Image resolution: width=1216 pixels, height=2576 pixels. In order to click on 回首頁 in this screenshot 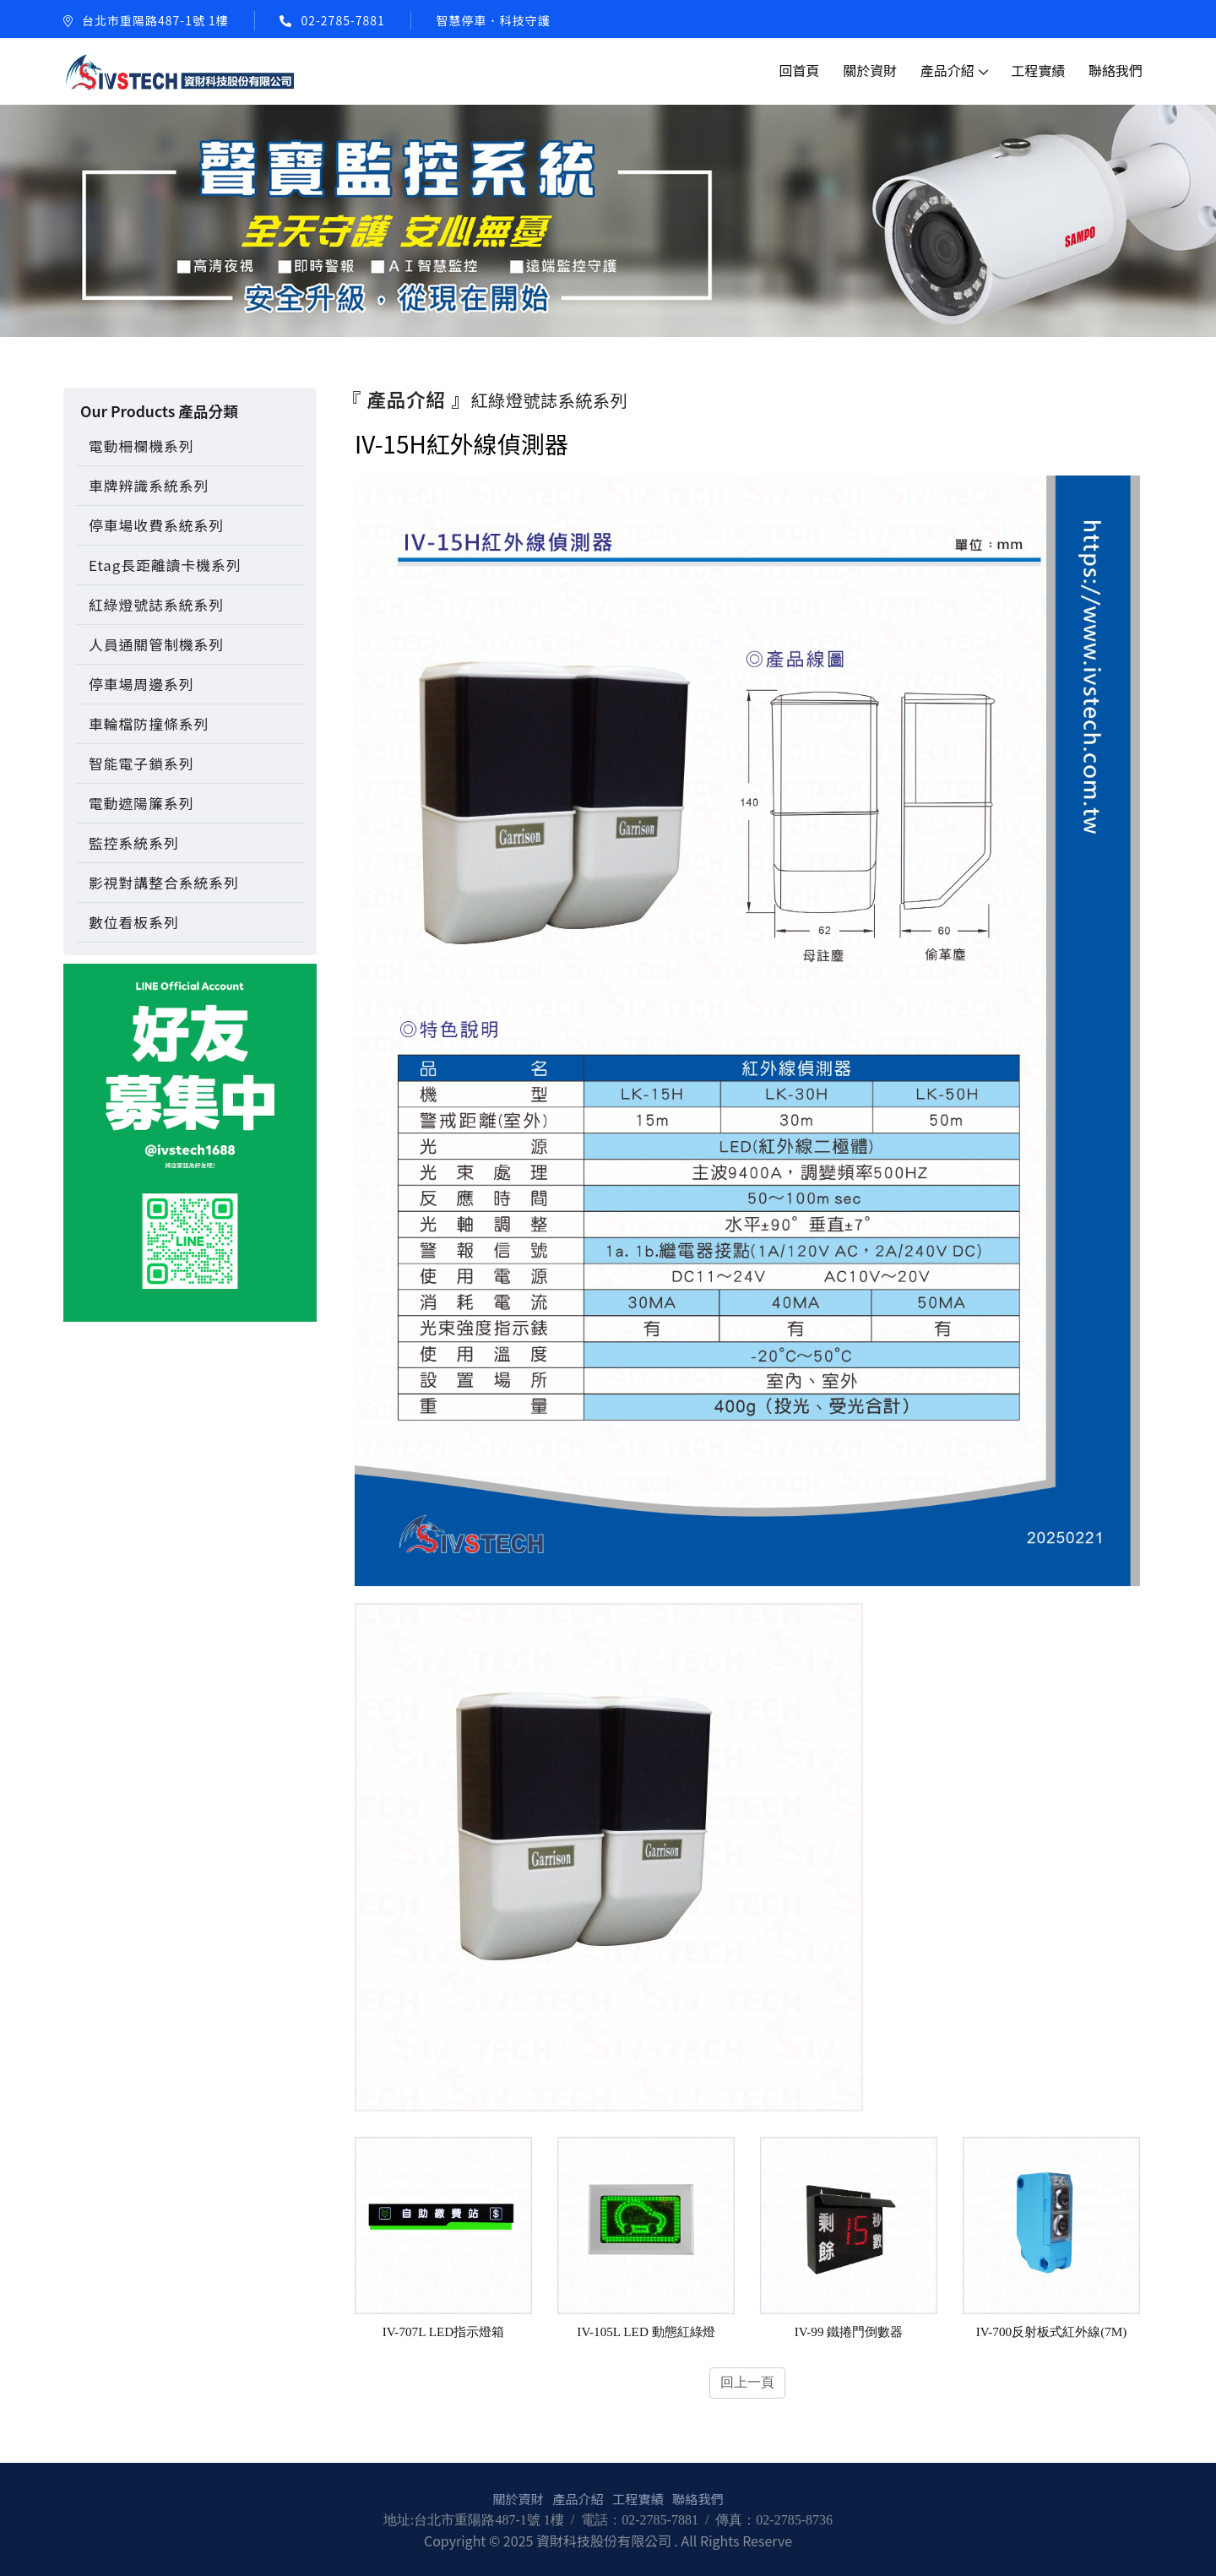, I will do `click(799, 70)`.